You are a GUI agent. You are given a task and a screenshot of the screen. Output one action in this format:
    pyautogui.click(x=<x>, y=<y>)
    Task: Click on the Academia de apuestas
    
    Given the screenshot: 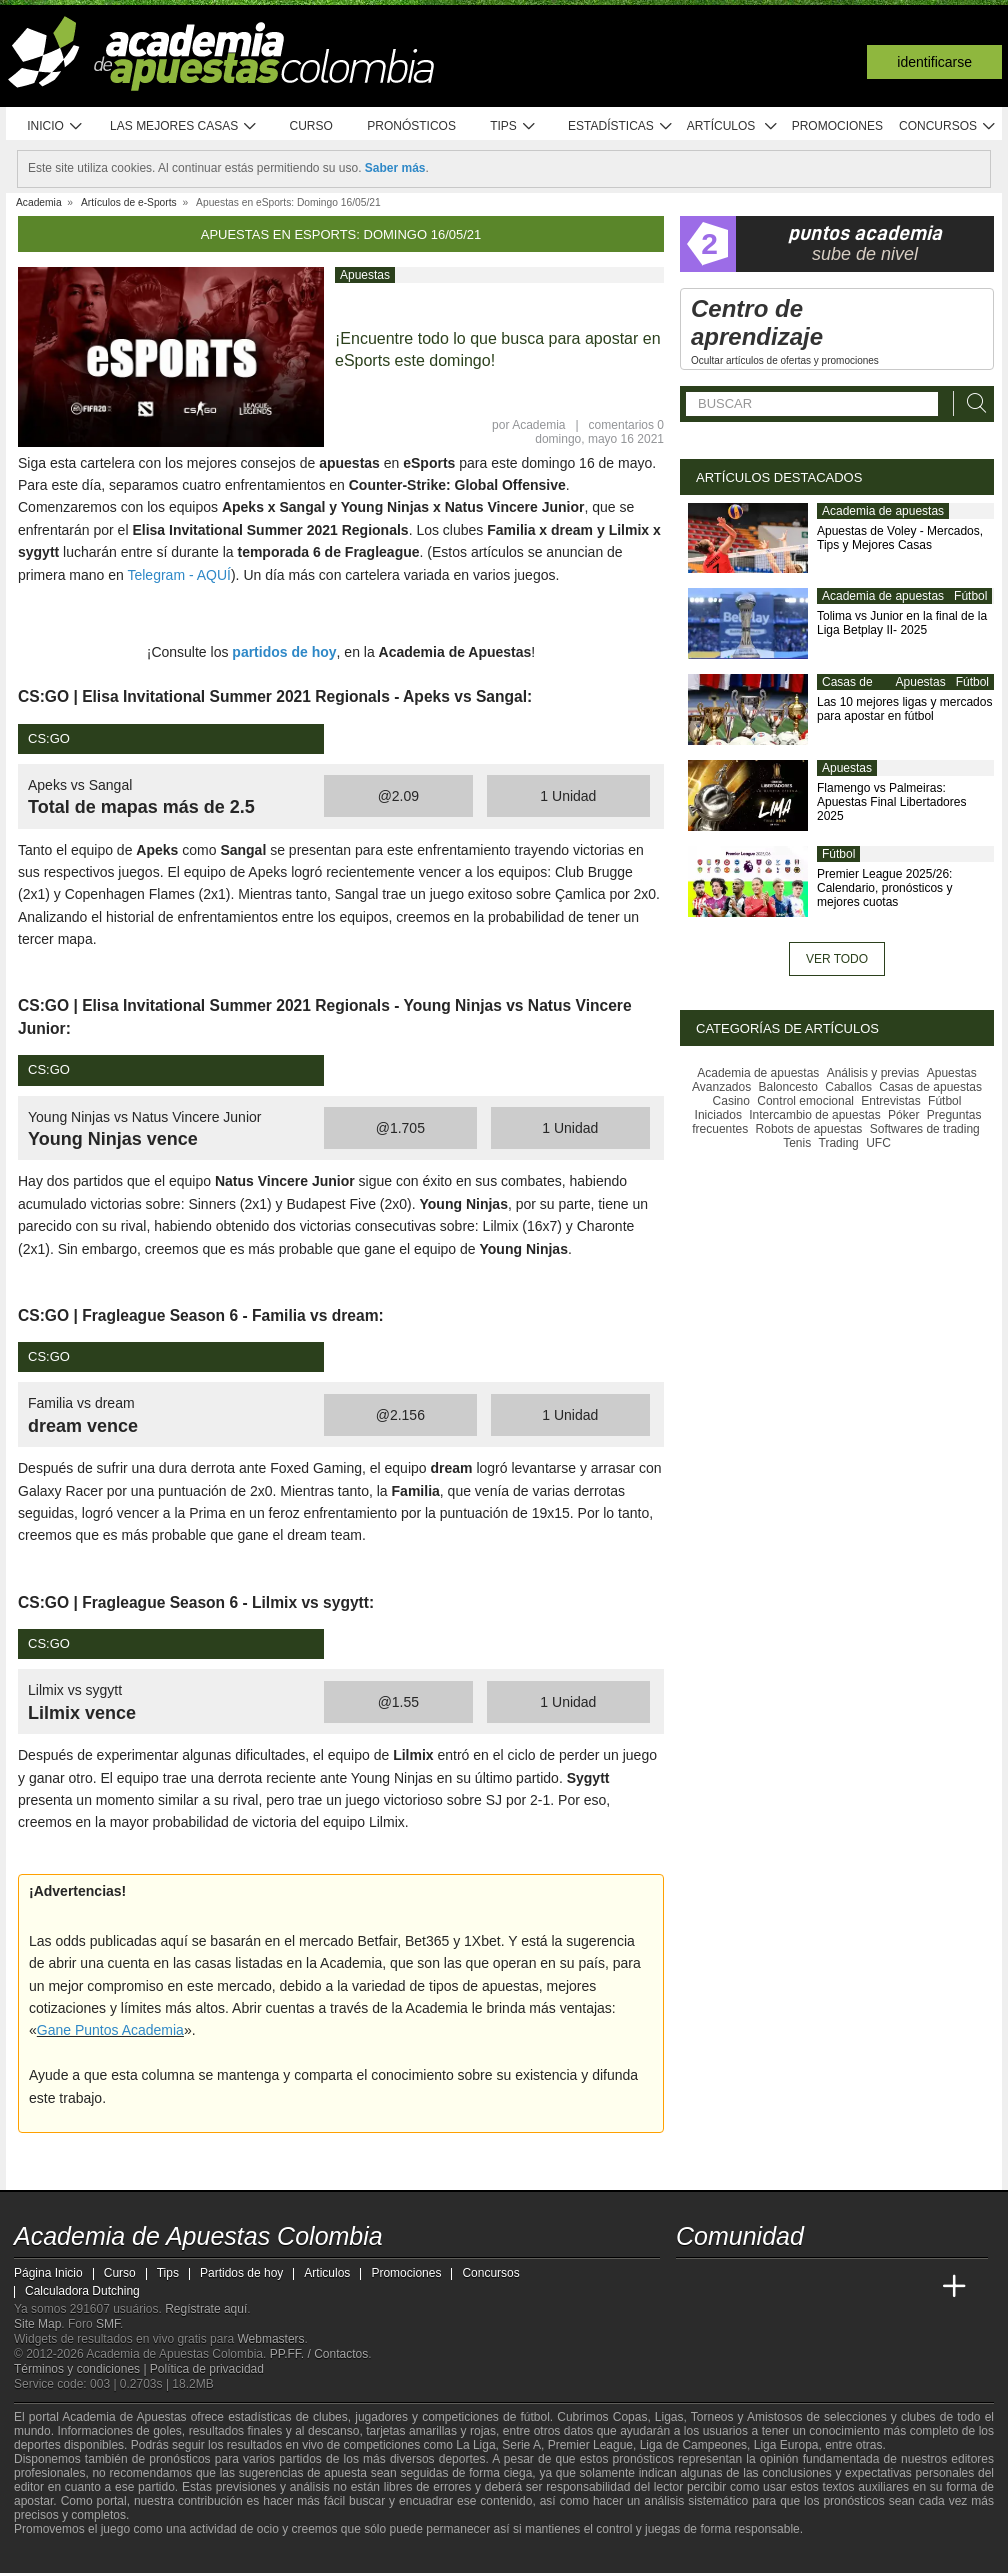 What is the action you would take?
    pyautogui.click(x=883, y=511)
    